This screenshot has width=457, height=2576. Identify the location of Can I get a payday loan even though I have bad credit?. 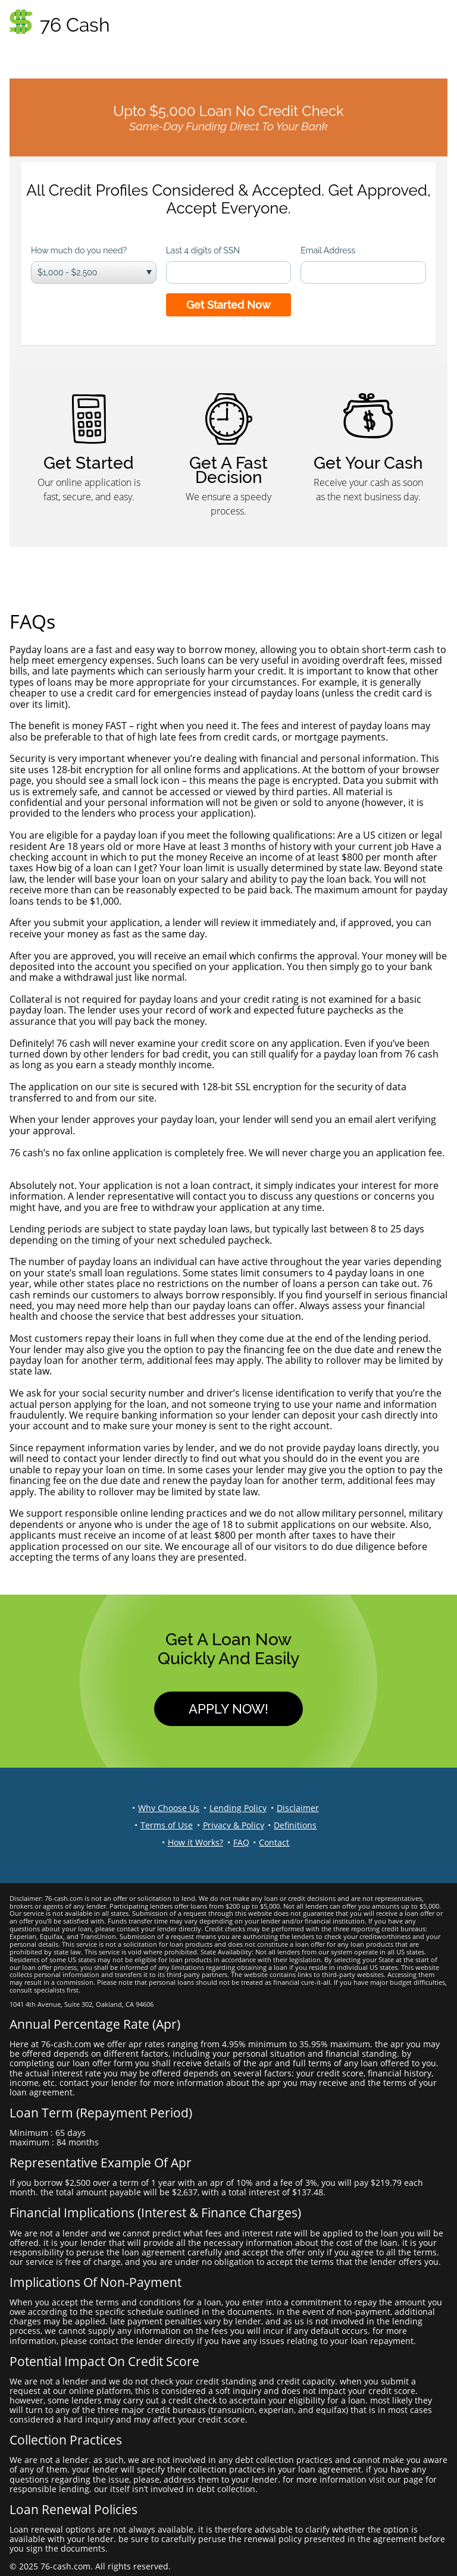
(131, 1031).